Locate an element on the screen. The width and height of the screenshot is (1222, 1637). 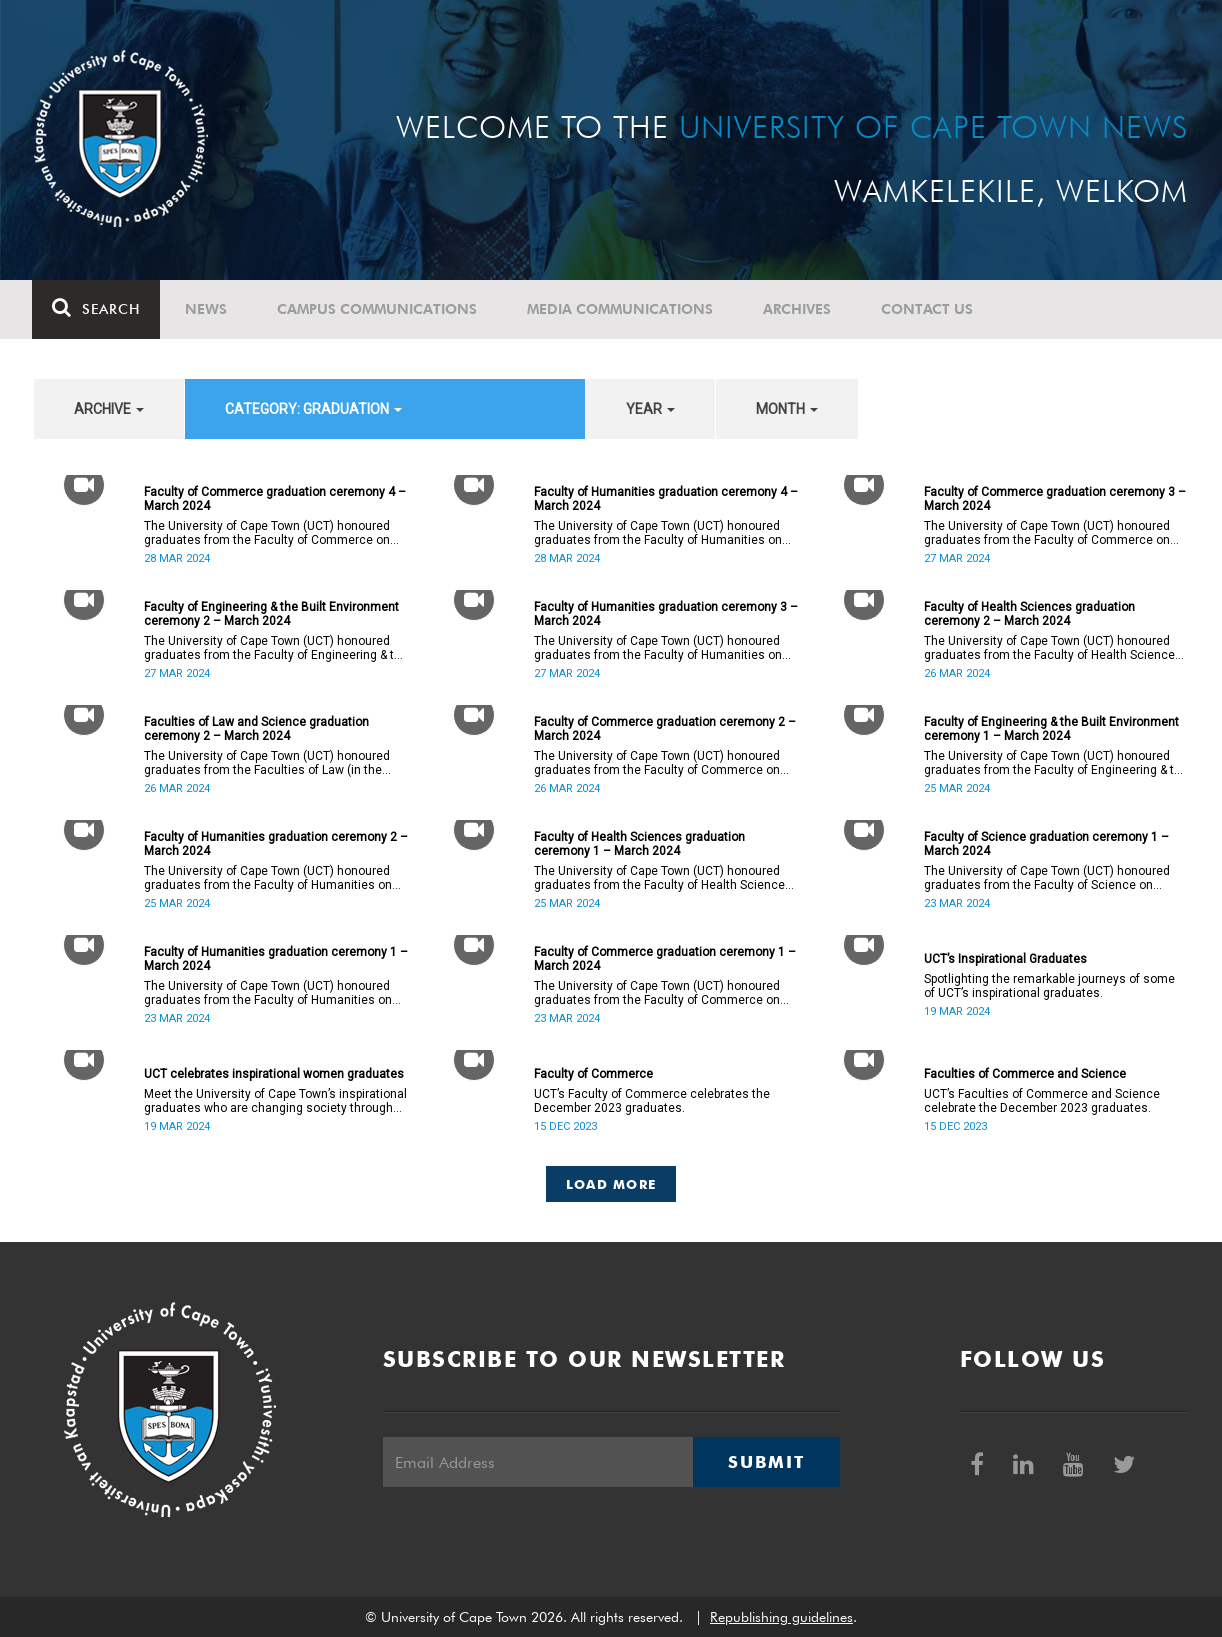
Republishing guidelines is located at coordinates (781, 1617).